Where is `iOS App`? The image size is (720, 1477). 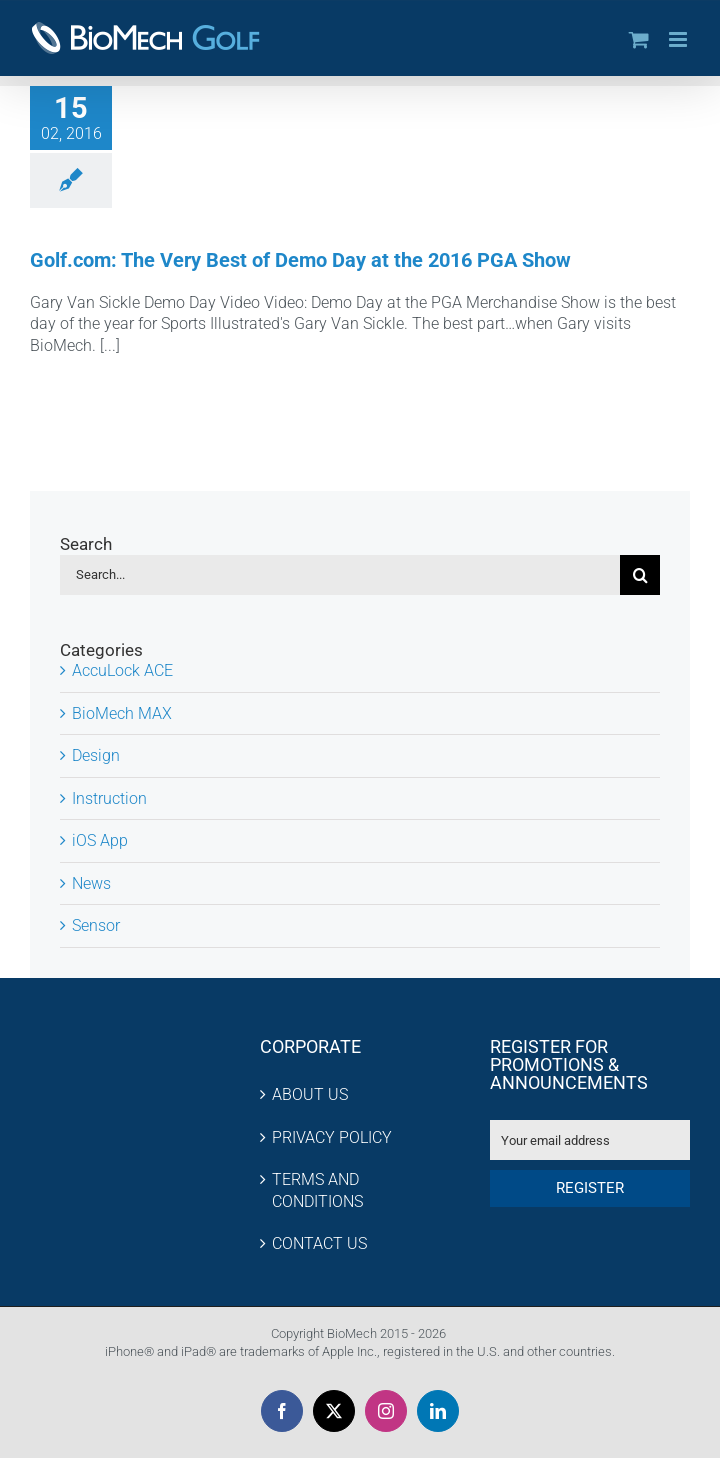
iOS App is located at coordinates (100, 840).